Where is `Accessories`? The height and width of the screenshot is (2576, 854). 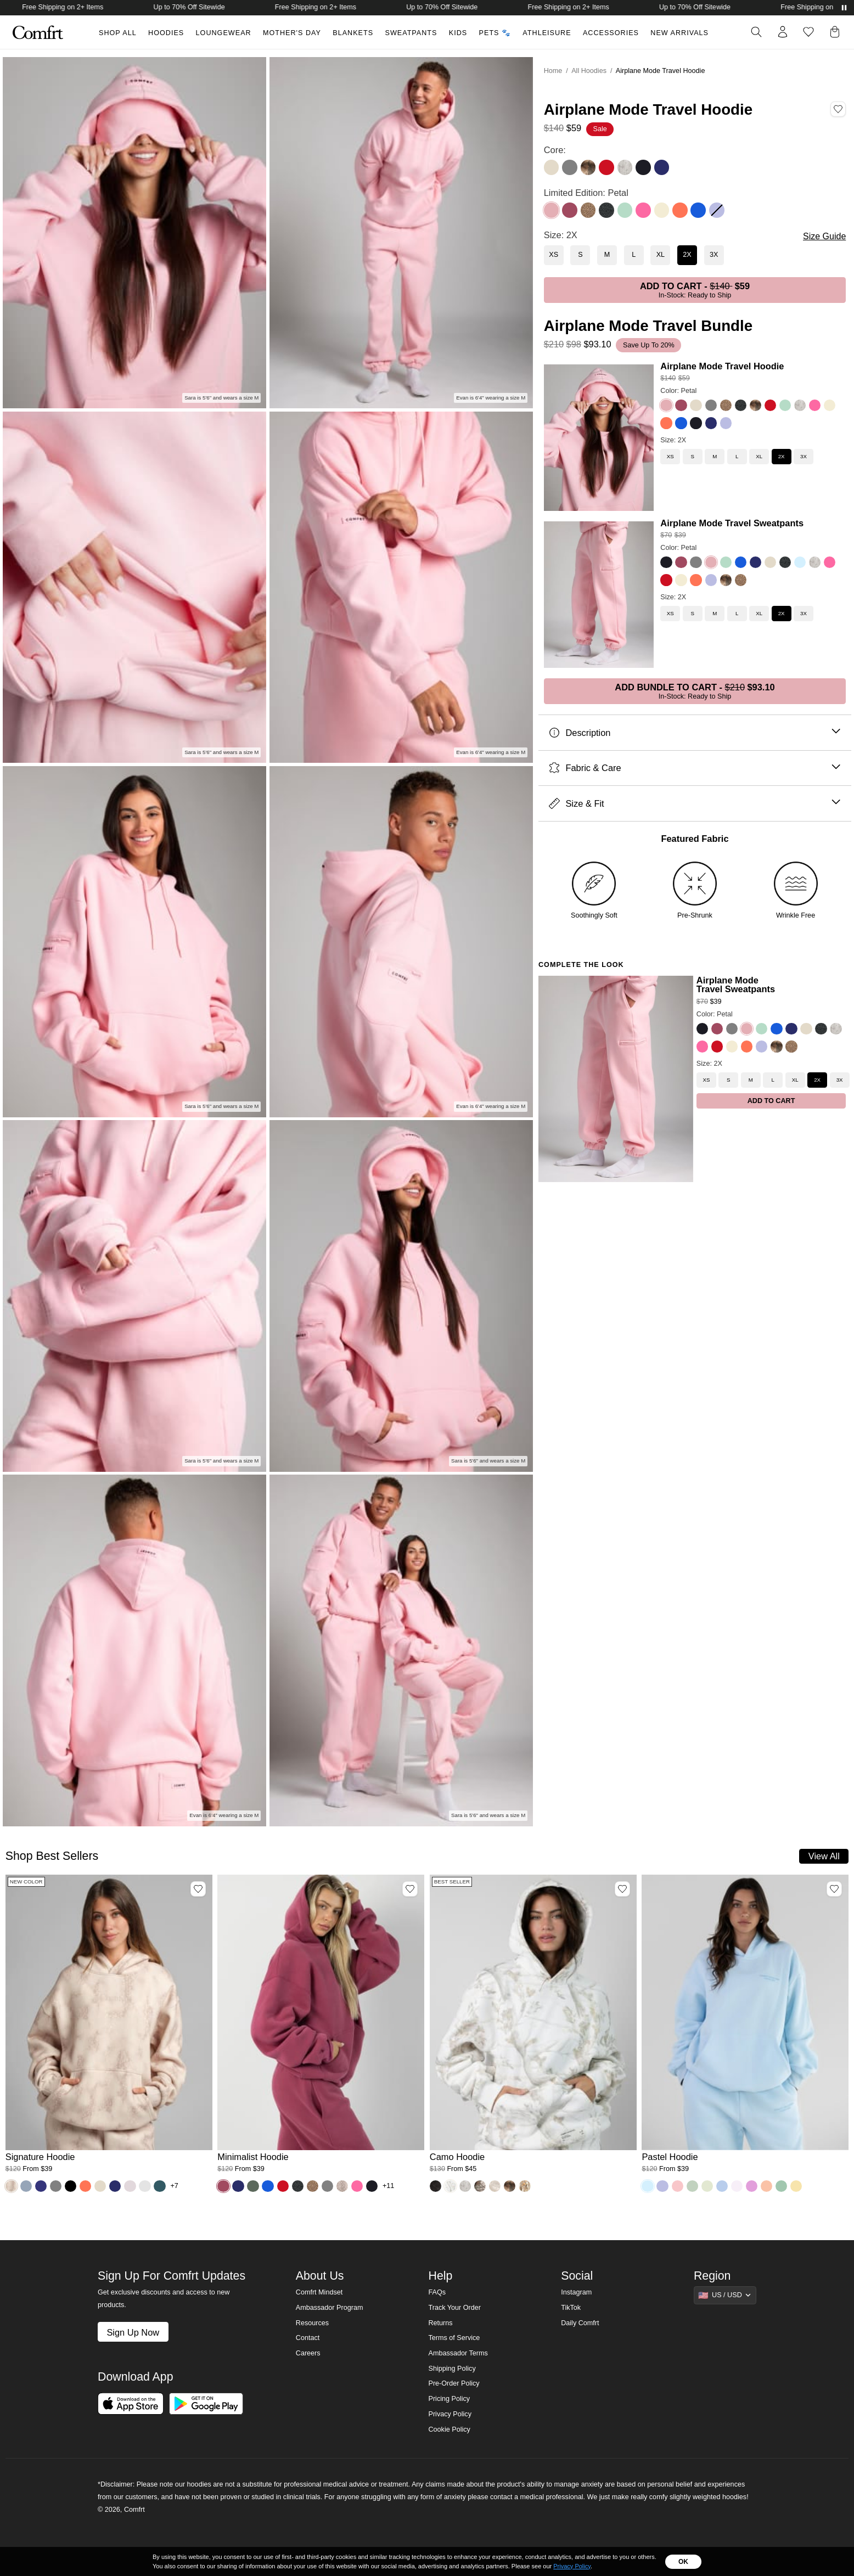
Accessories is located at coordinates (611, 33).